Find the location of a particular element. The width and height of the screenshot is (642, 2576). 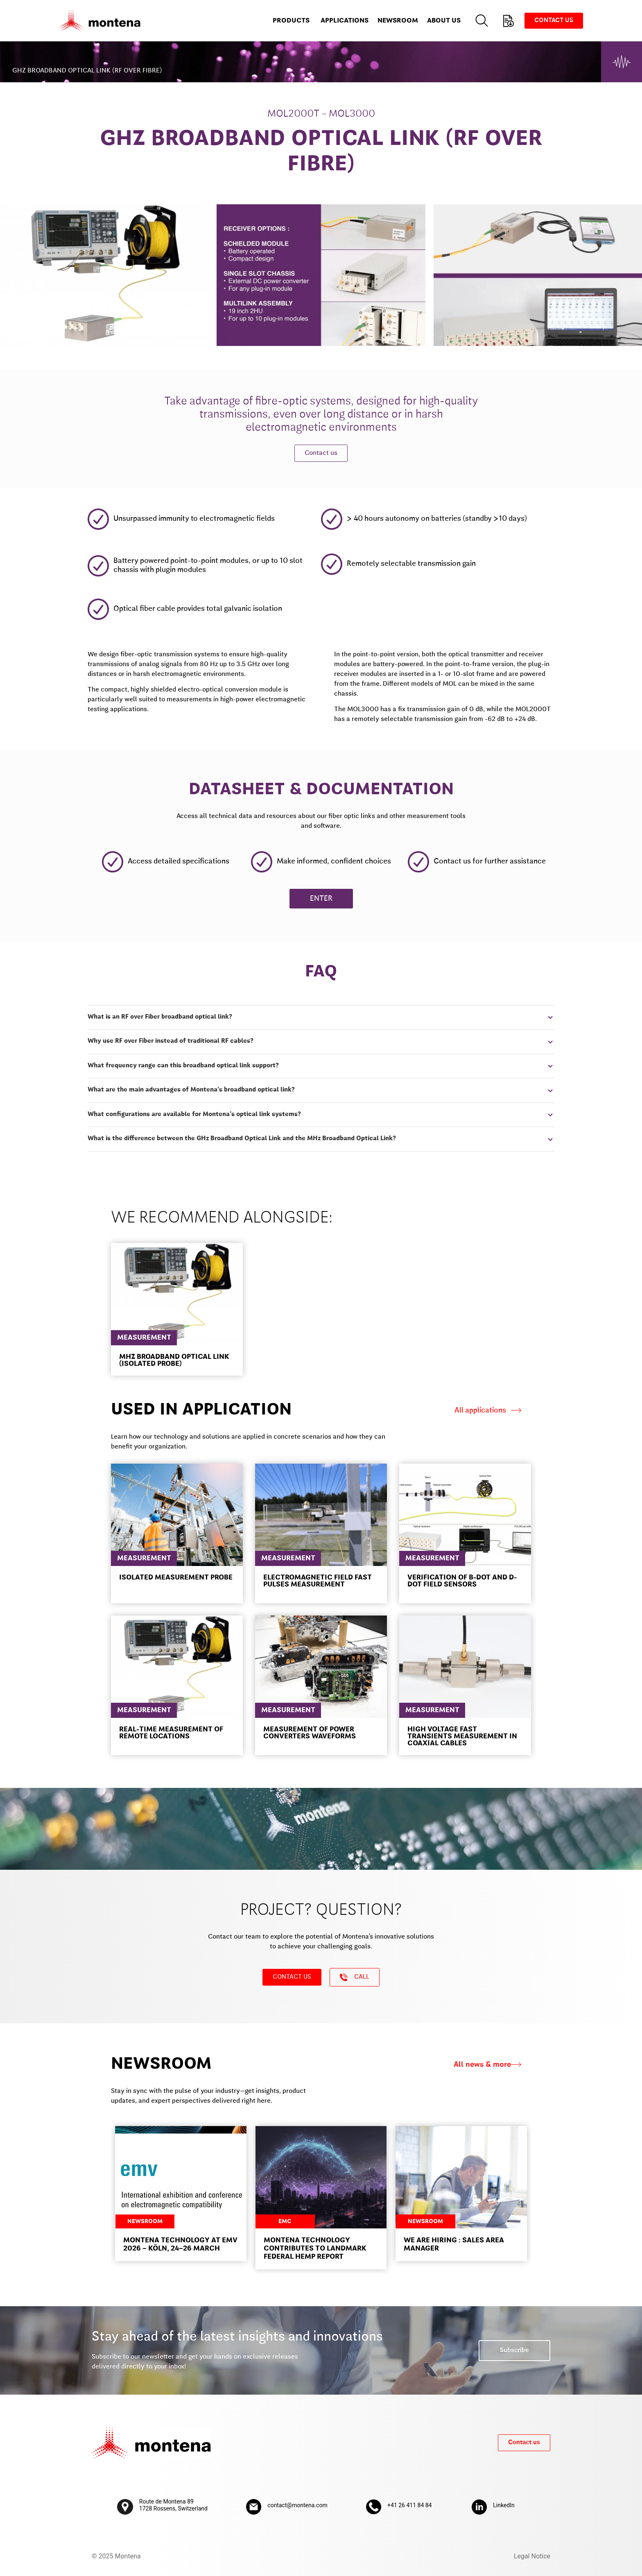

contact@montena.com is located at coordinates (297, 2505).